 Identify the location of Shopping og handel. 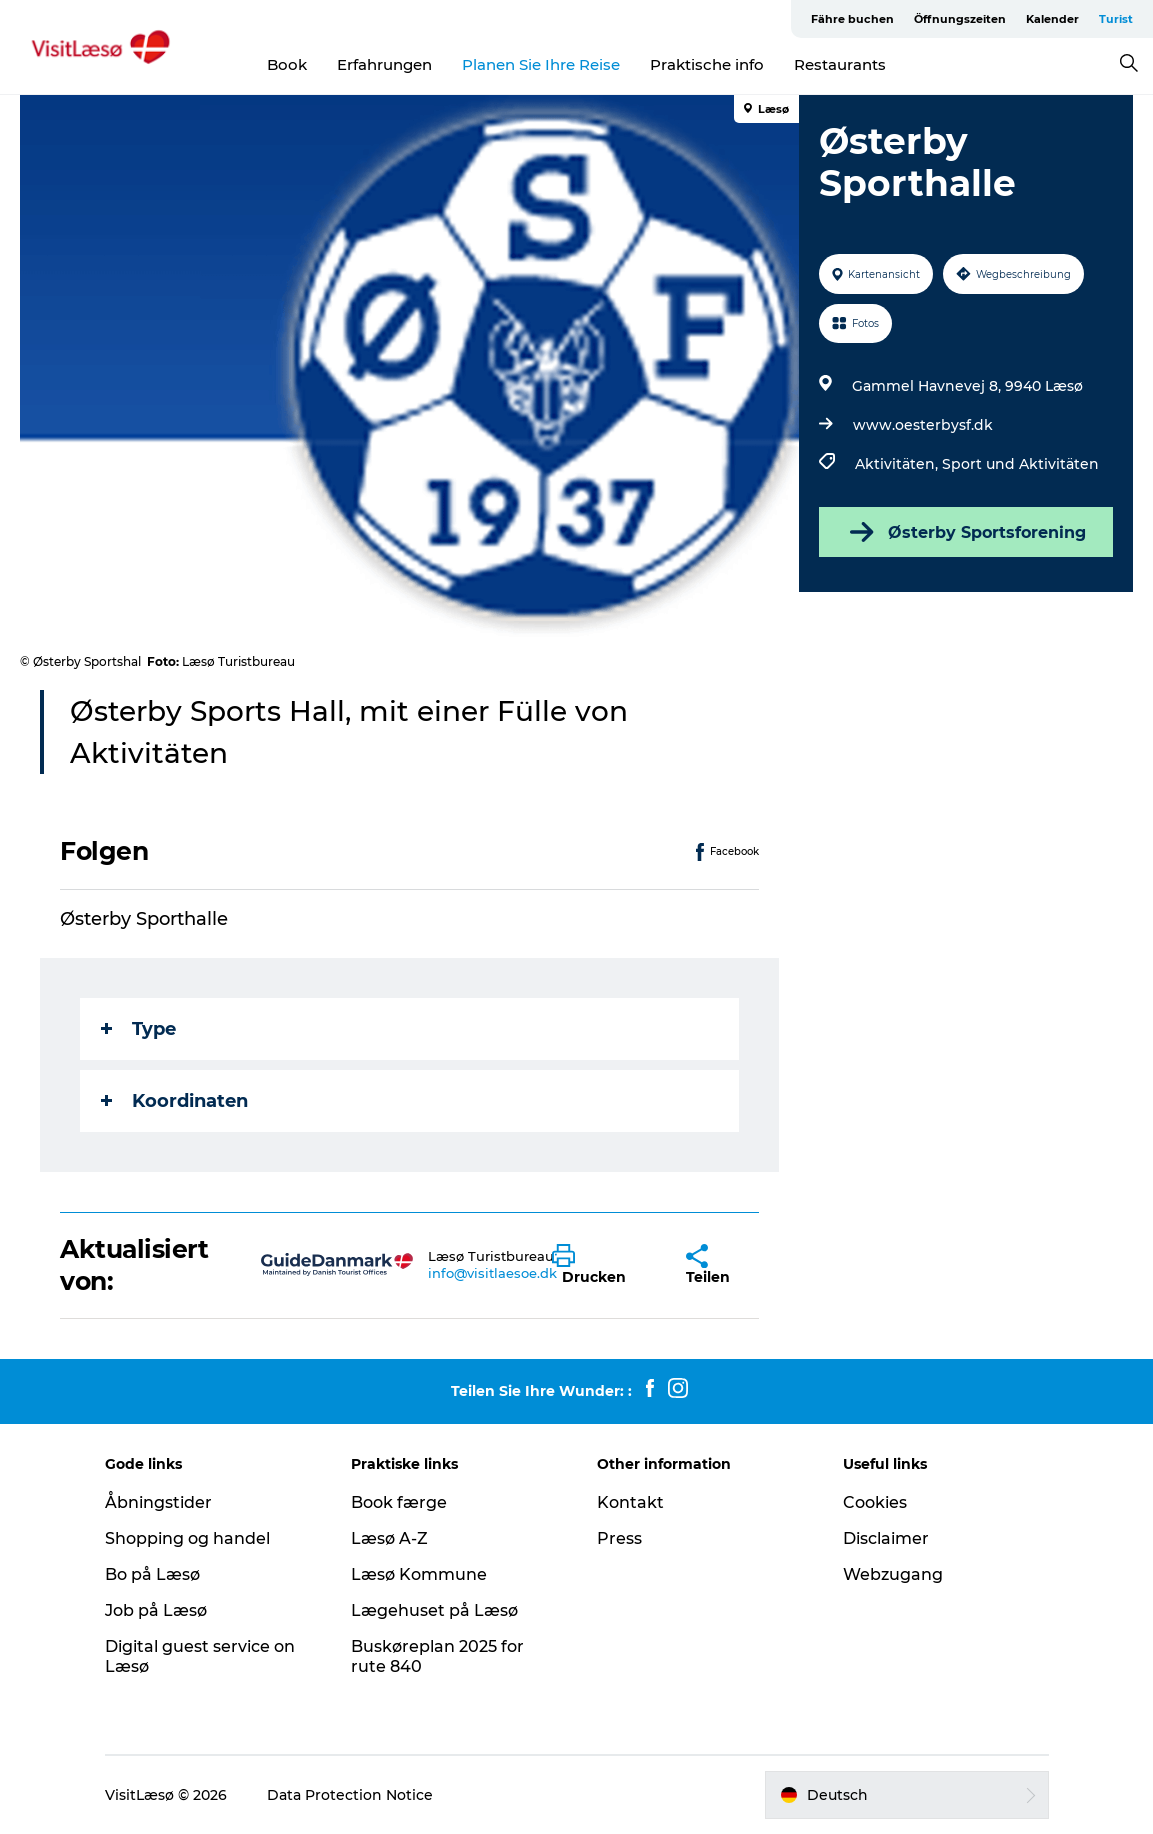
(187, 1538).